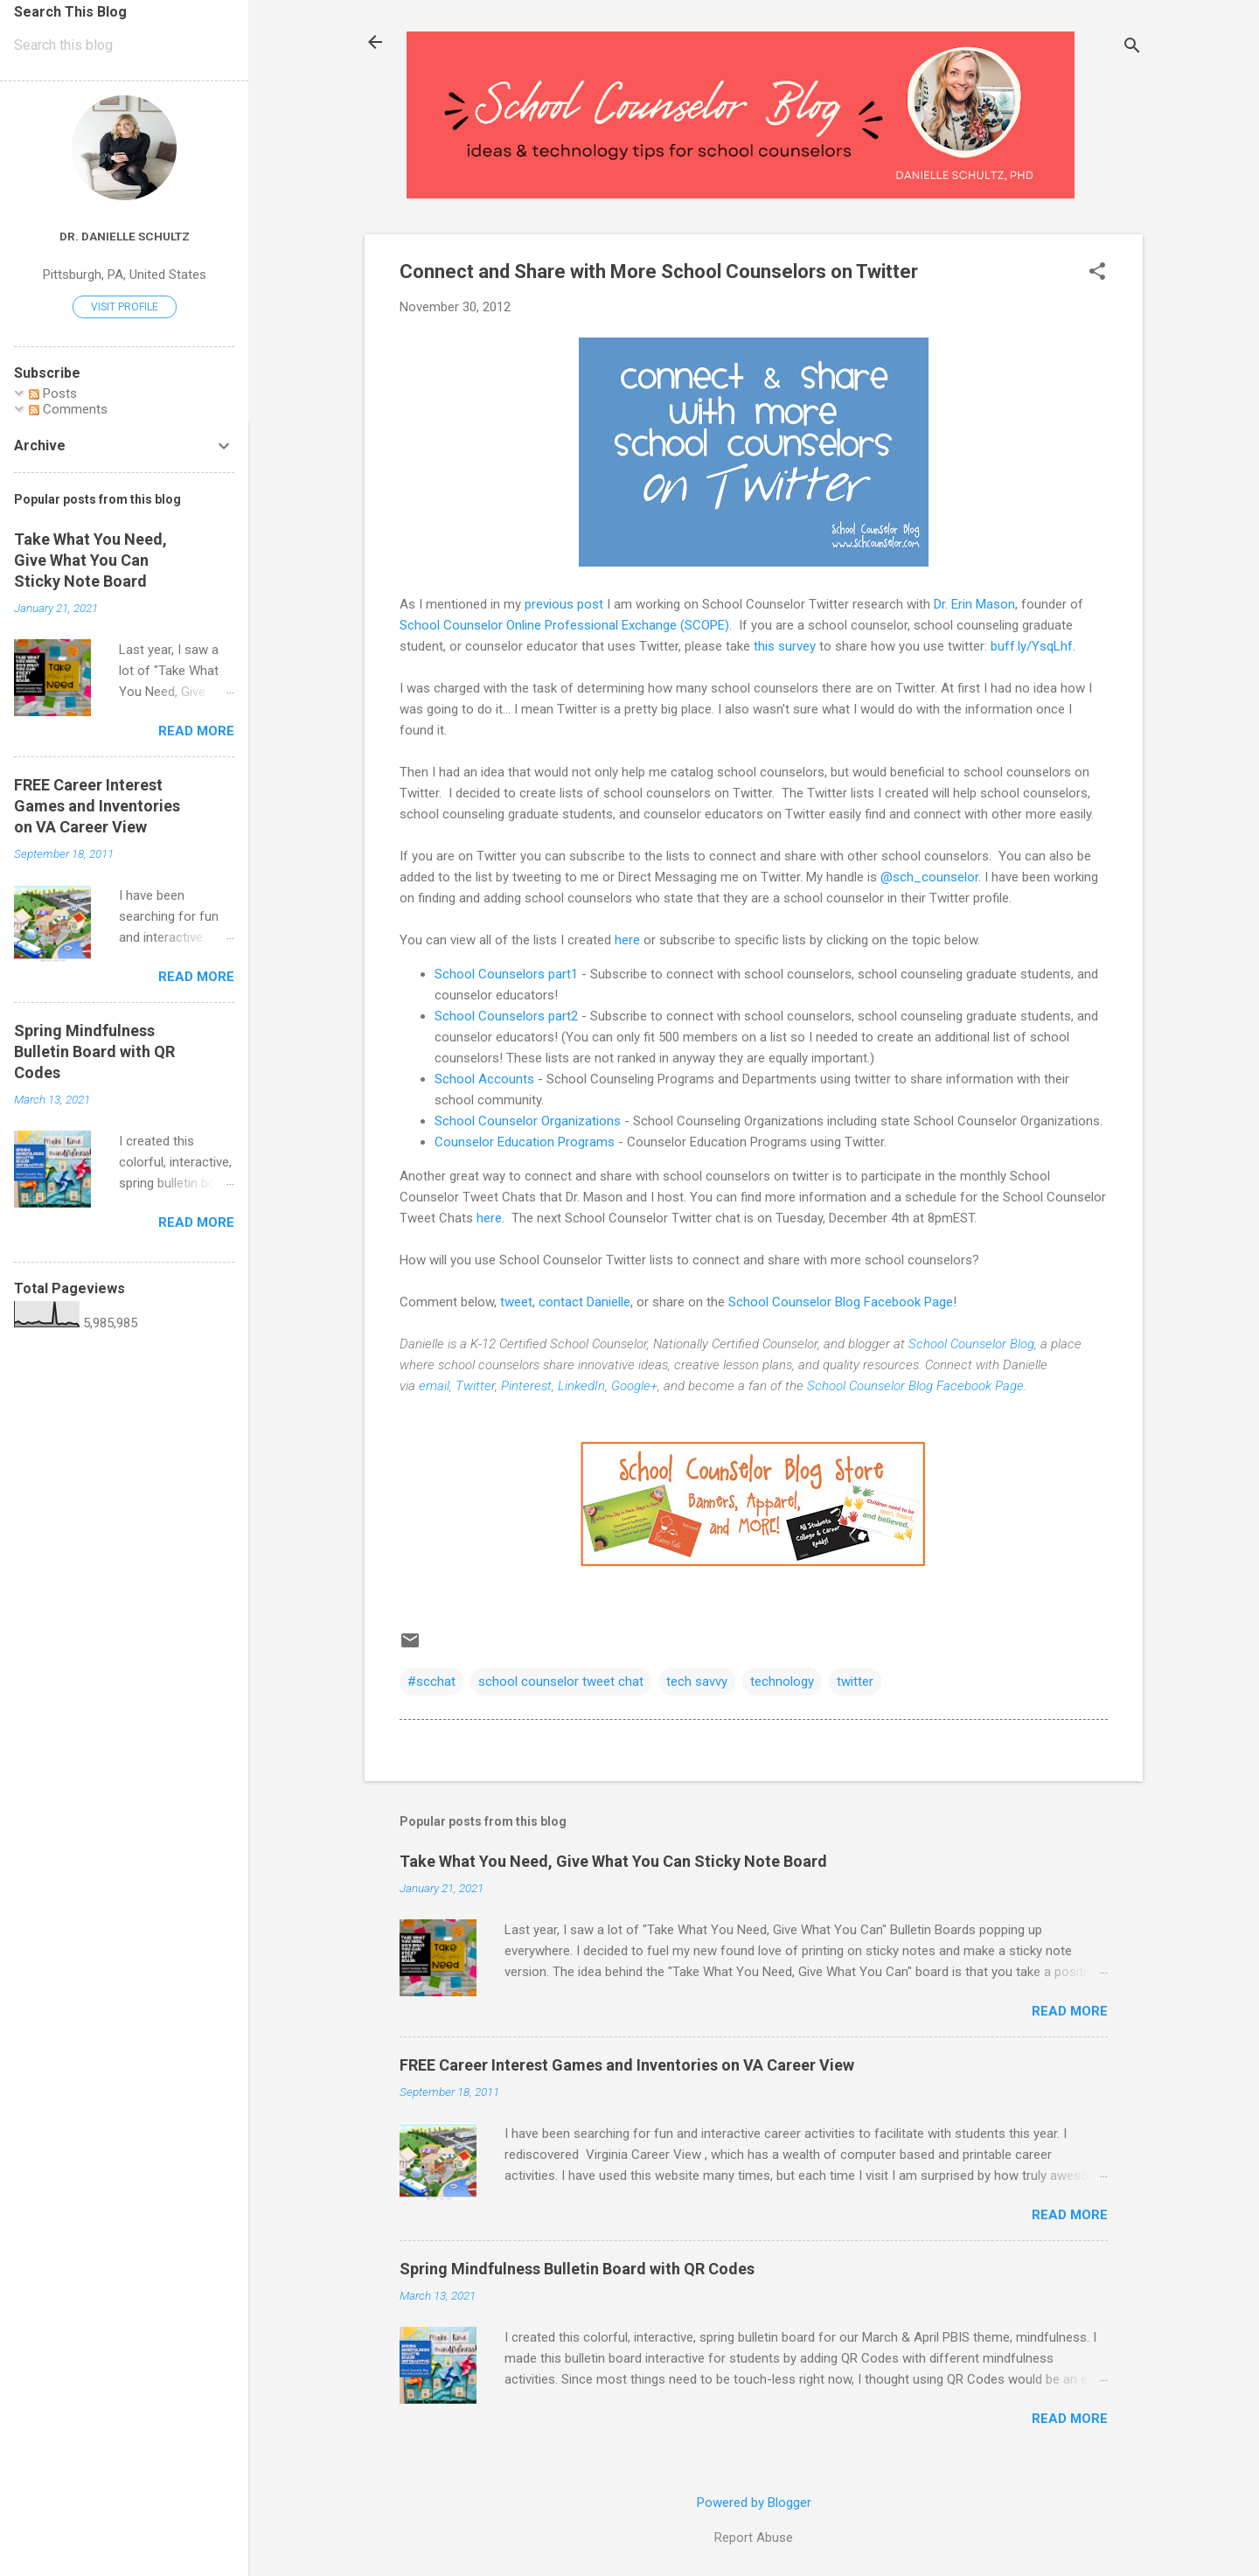 Image resolution: width=1259 pixels, height=2576 pixels. Describe the element at coordinates (855, 1681) in the screenshot. I see `twitter` at that location.